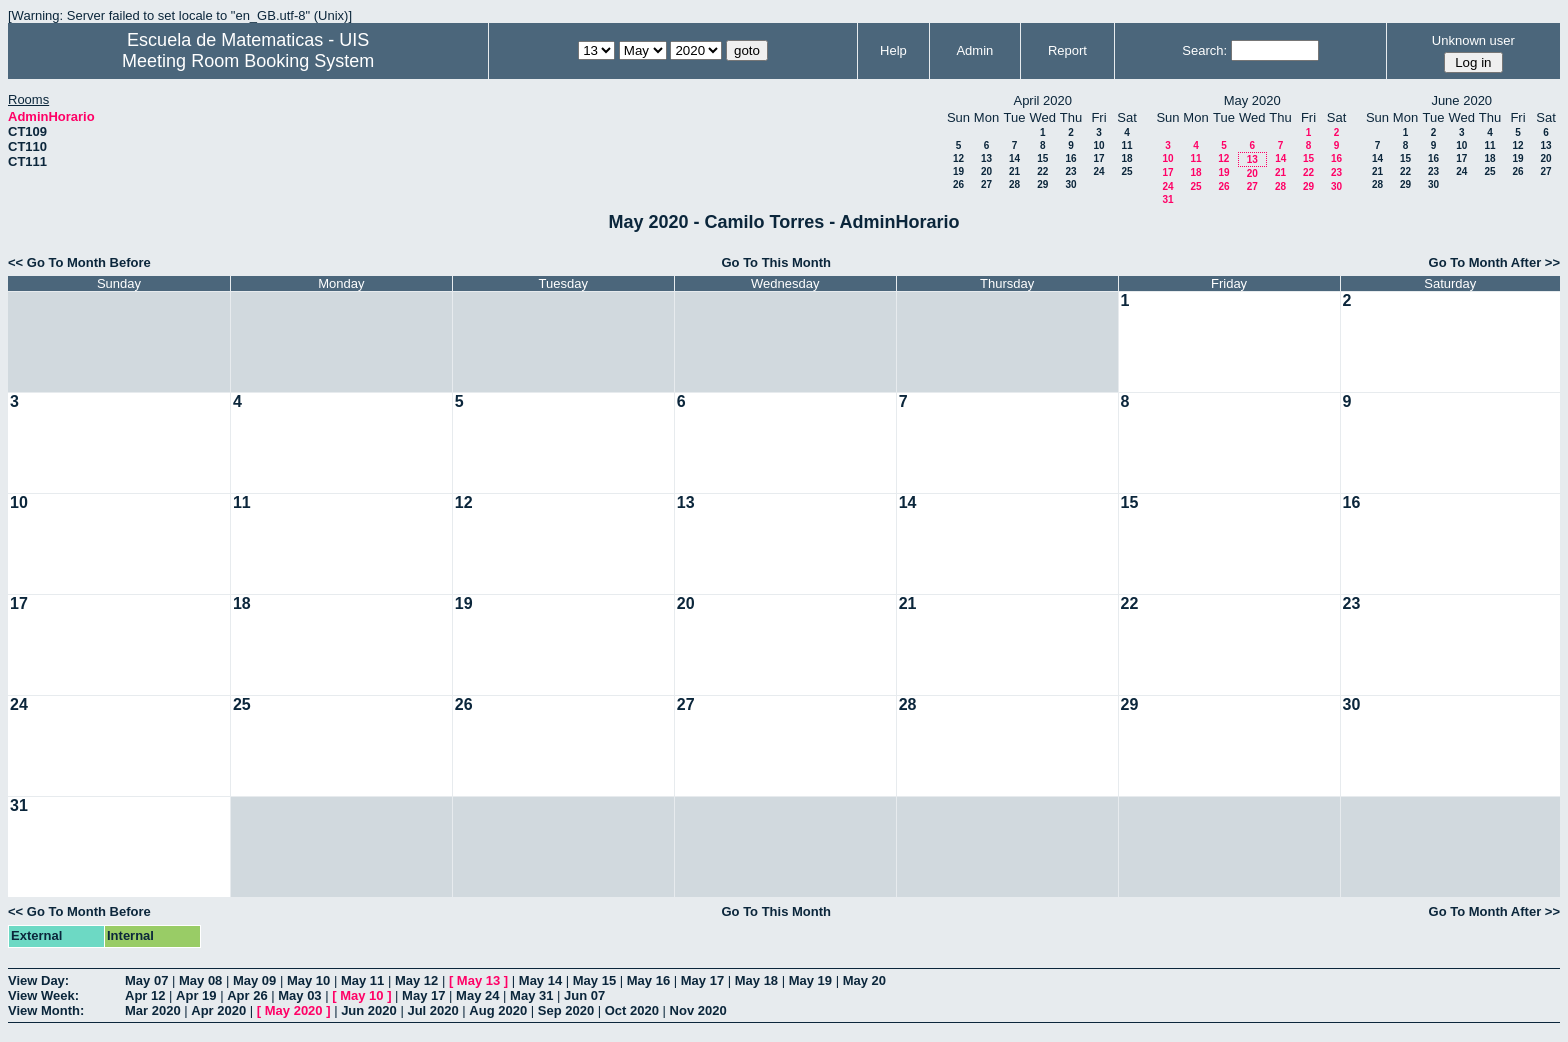 Image resolution: width=1568 pixels, height=1042 pixels. I want to click on May 20, so click(864, 980).